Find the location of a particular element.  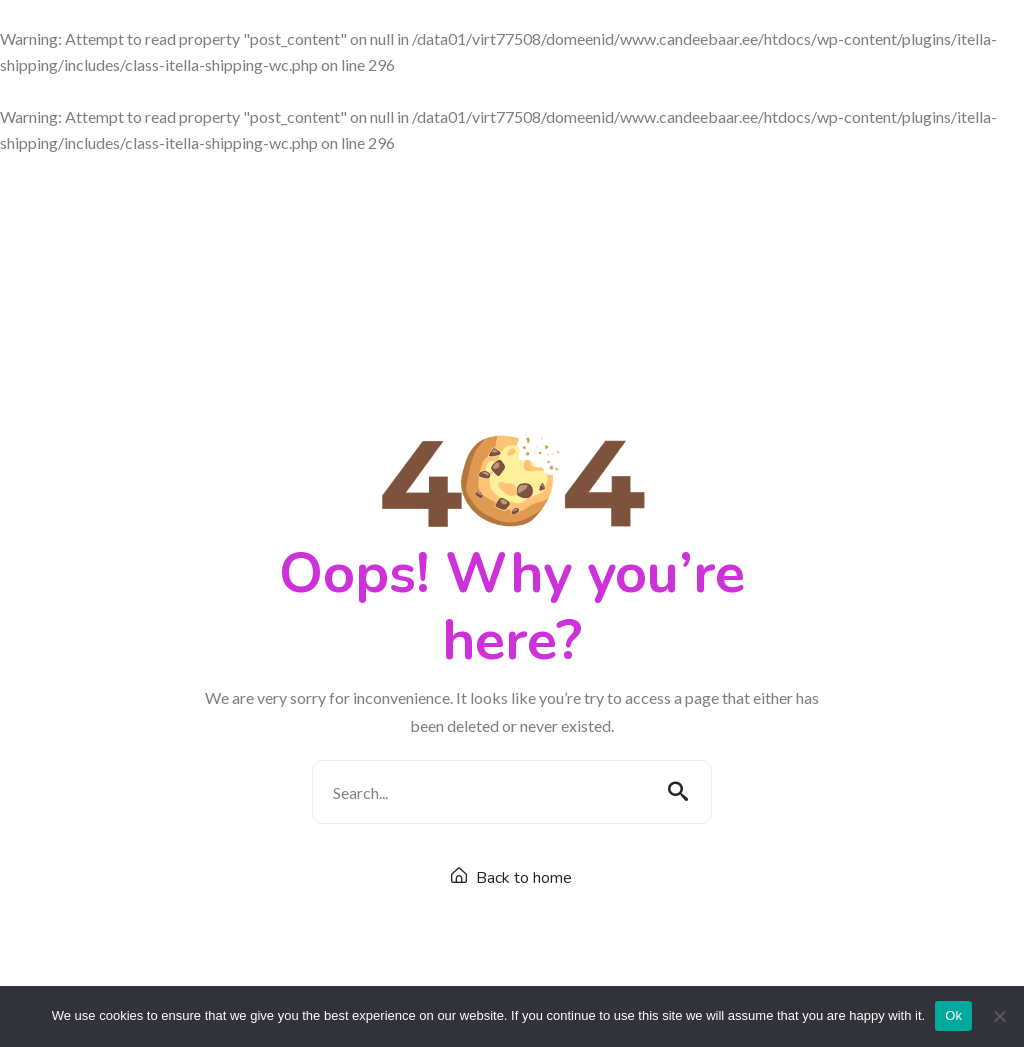

Back to home is located at coordinates (511, 878).